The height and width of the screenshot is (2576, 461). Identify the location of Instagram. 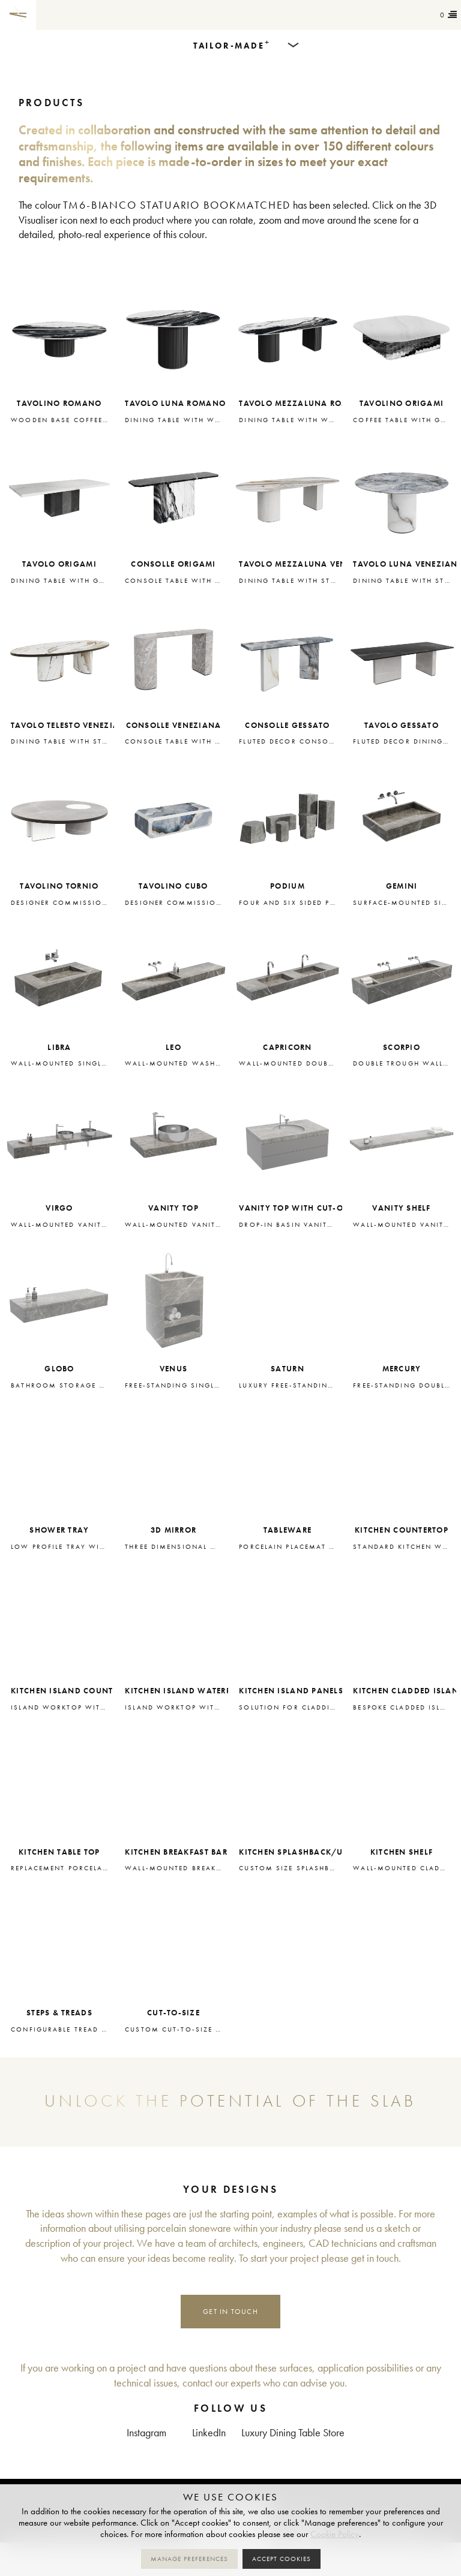
(146, 2433).